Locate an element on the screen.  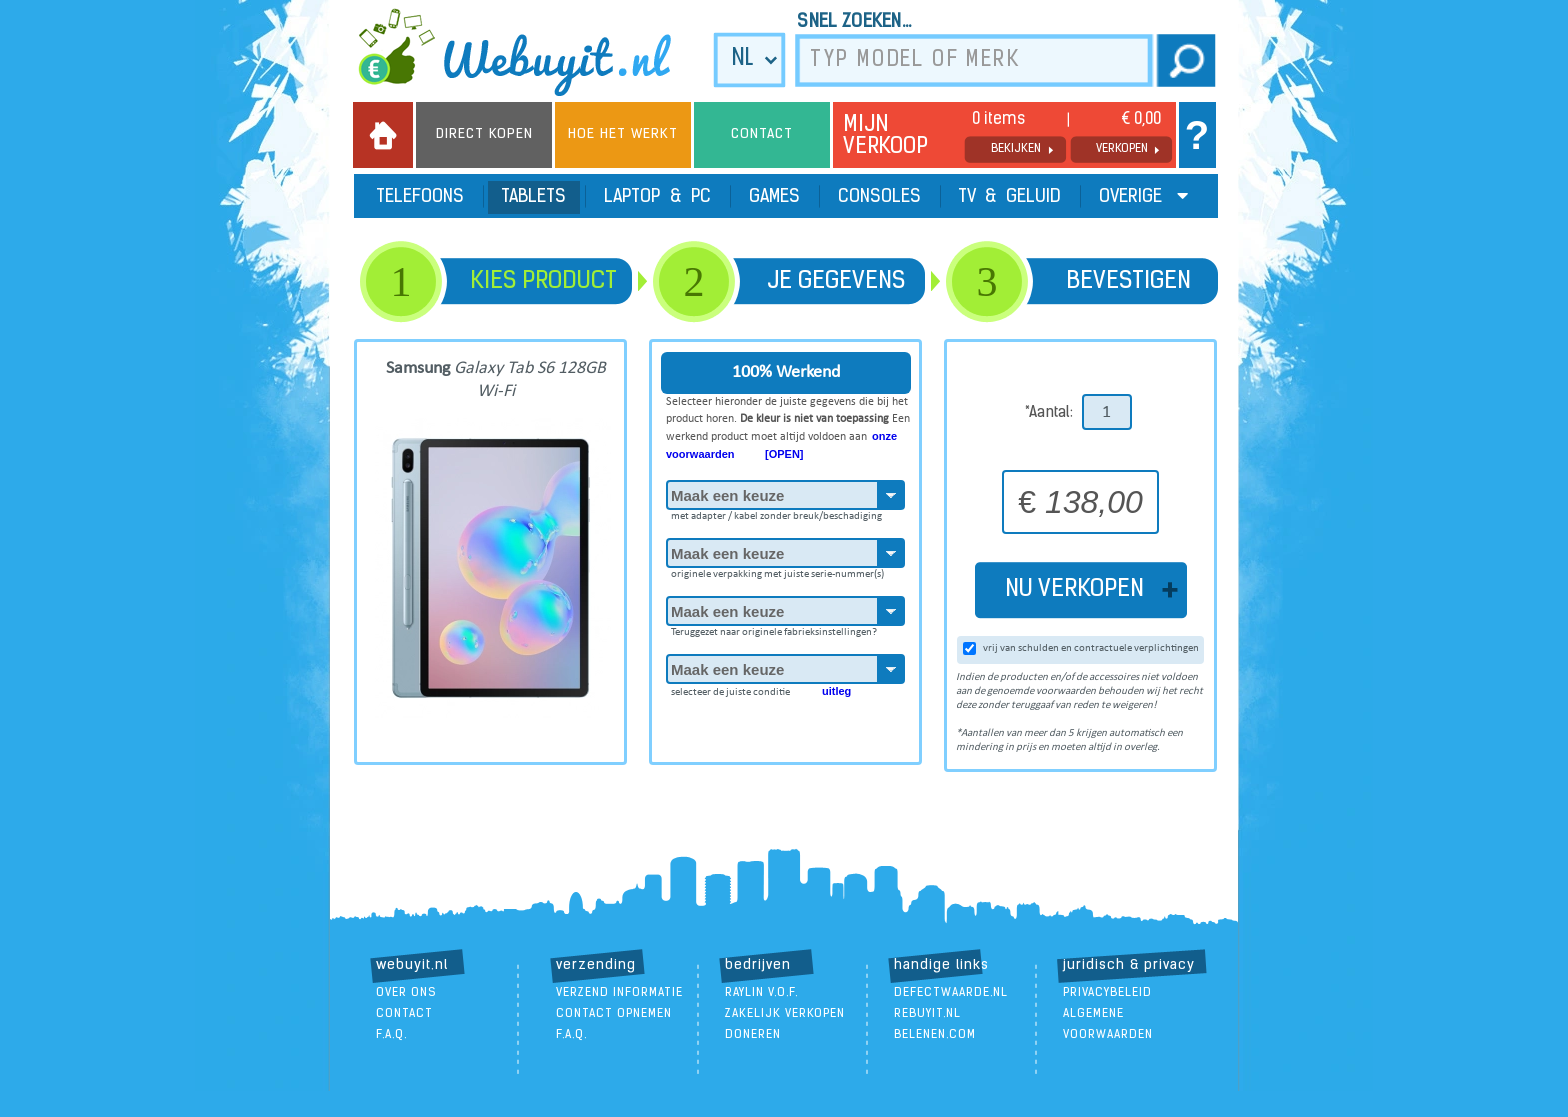
originele verpakking met juiste serie-nummer(s) is located at coordinates (777, 571).